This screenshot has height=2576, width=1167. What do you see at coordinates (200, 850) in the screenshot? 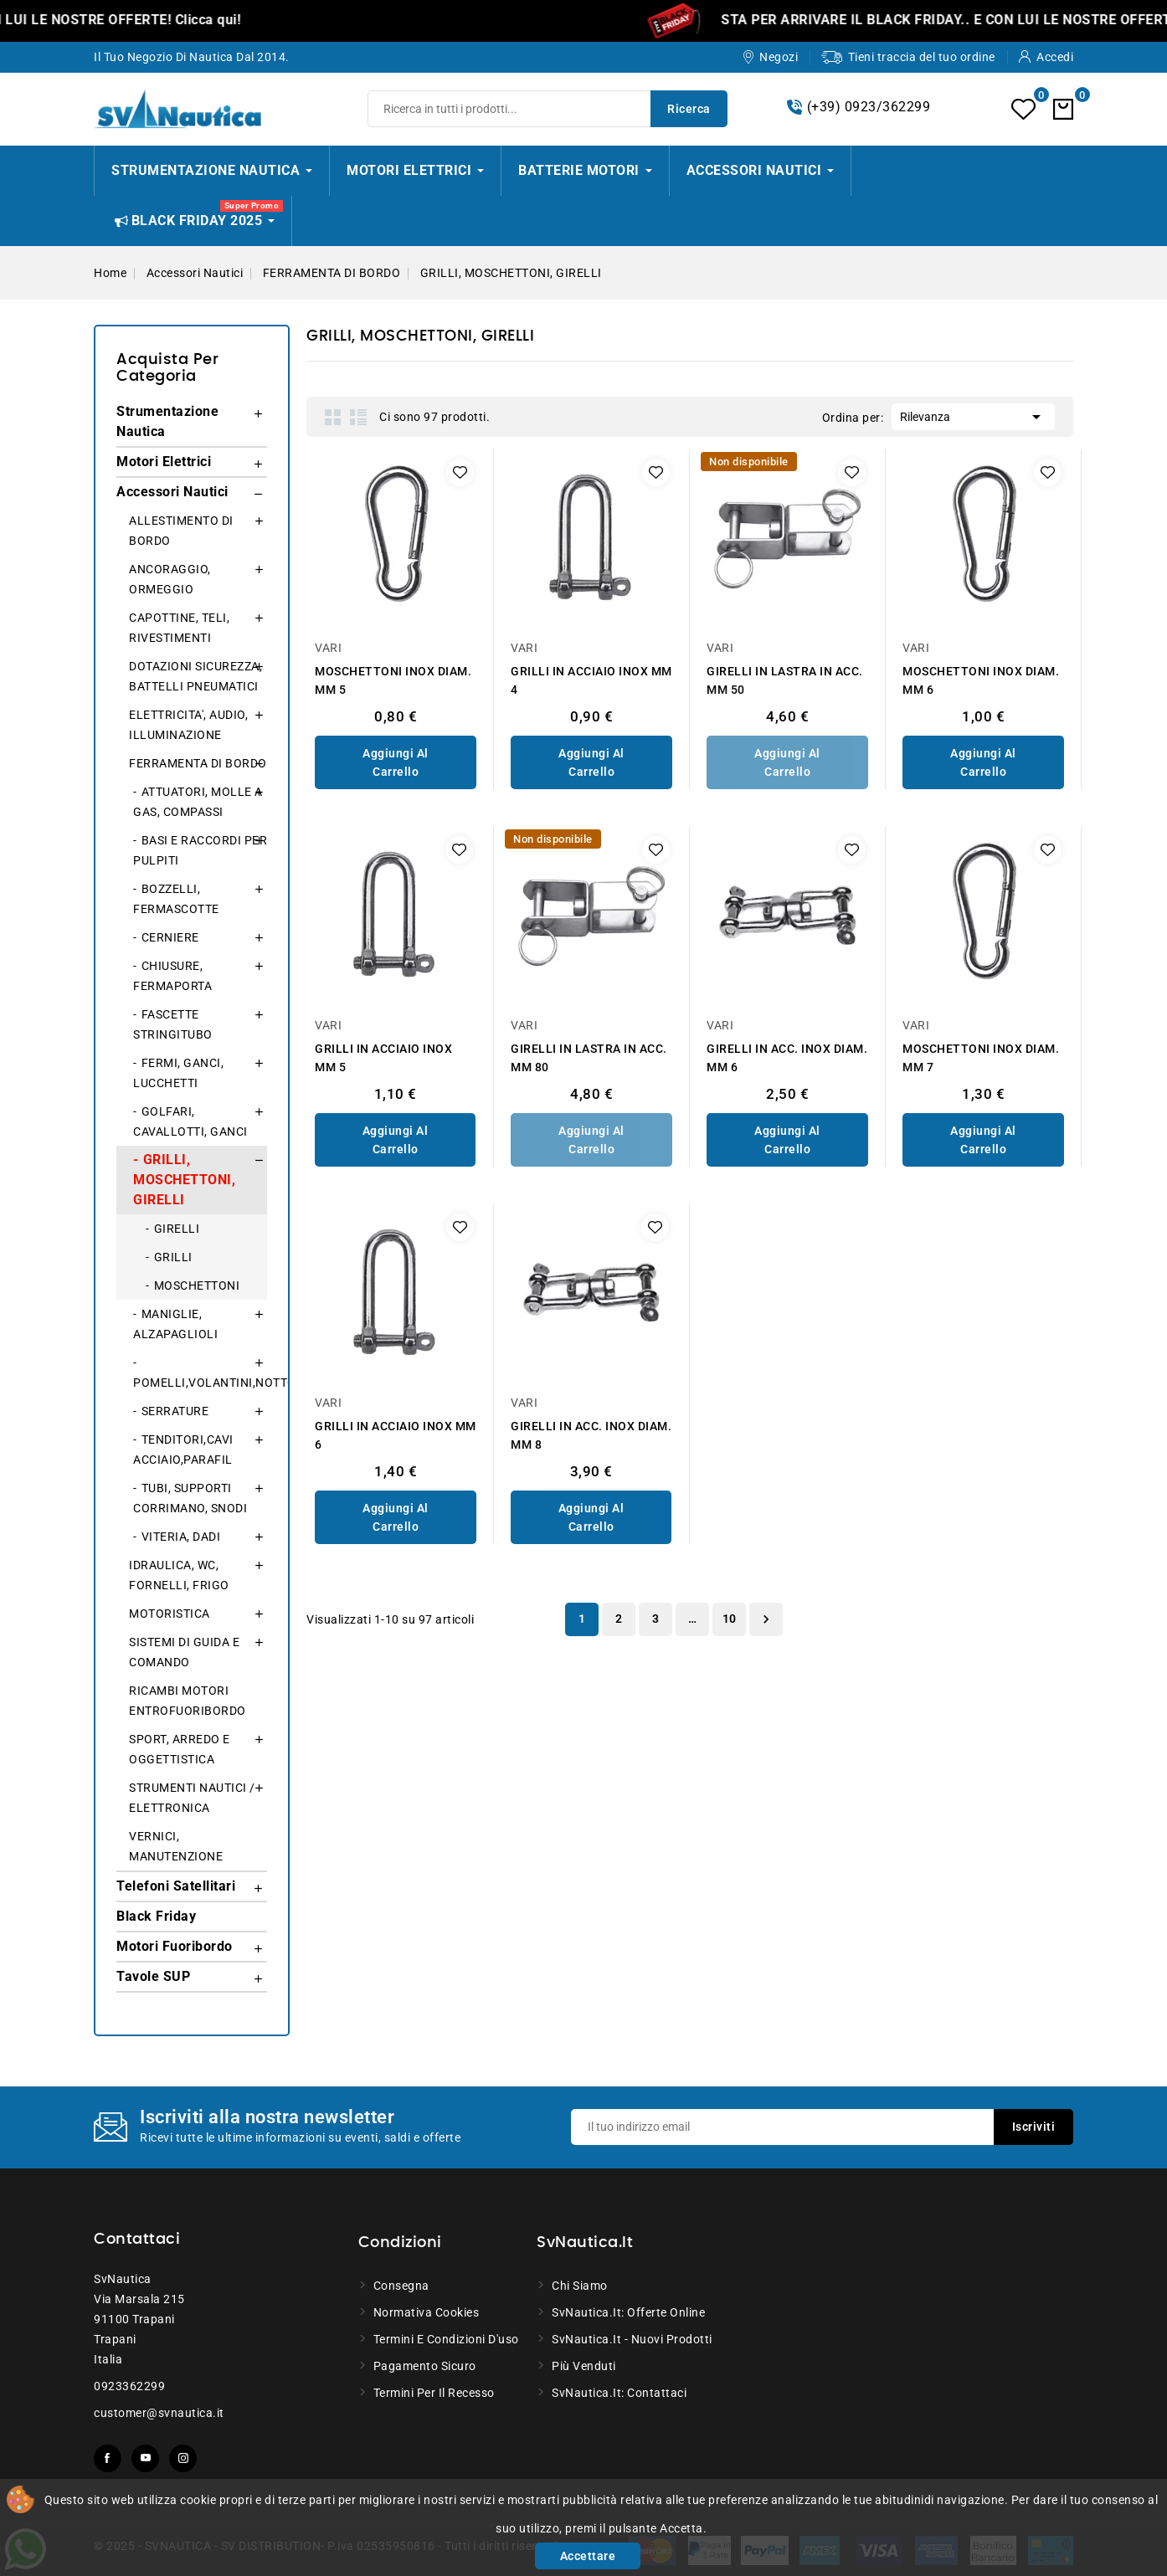
I see `BASI E RACCORDI PER PULPITI` at bounding box center [200, 850].